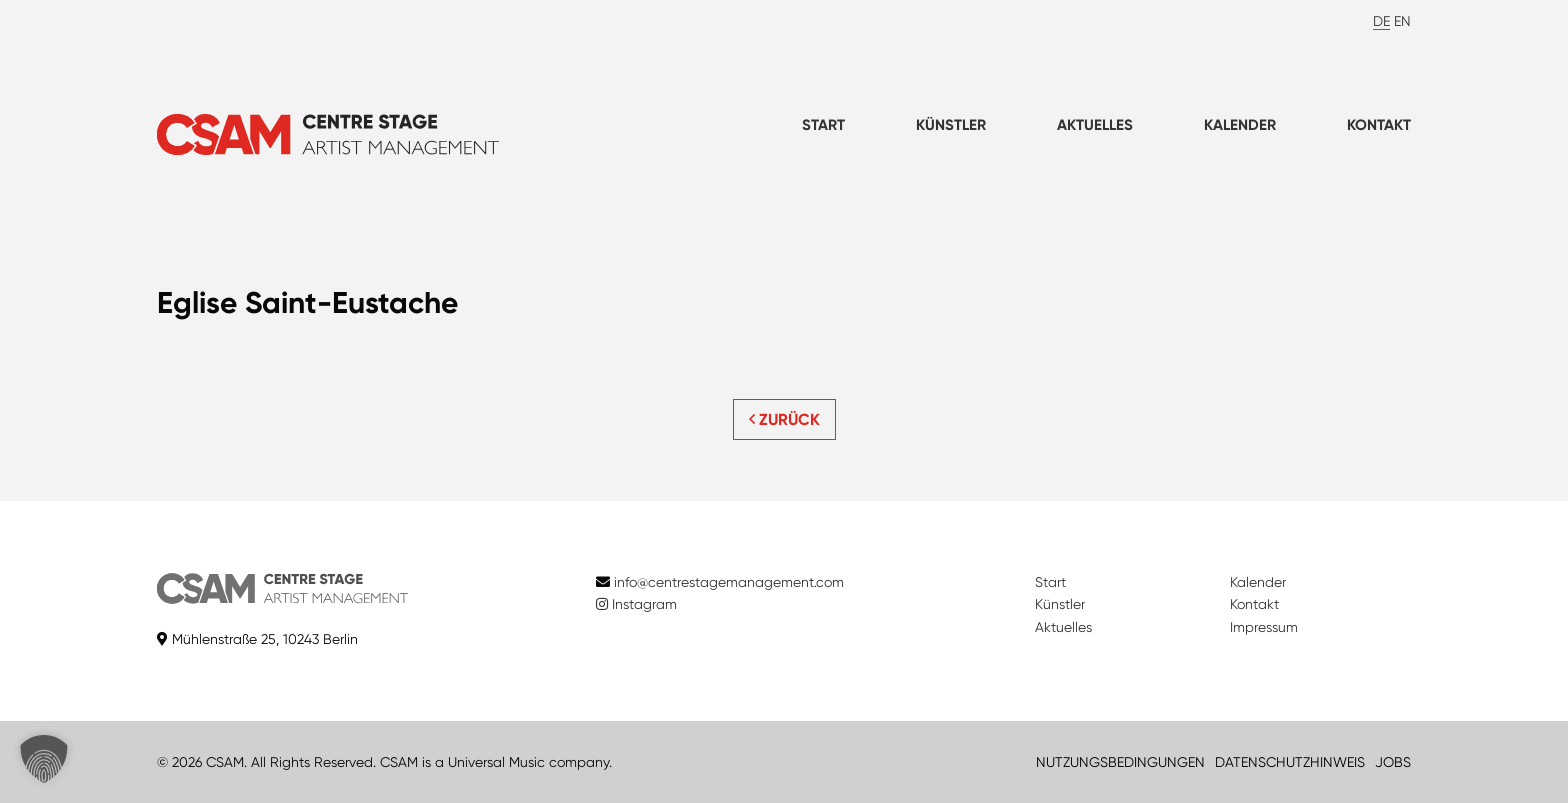  What do you see at coordinates (1264, 627) in the screenshot?
I see `Impressum` at bounding box center [1264, 627].